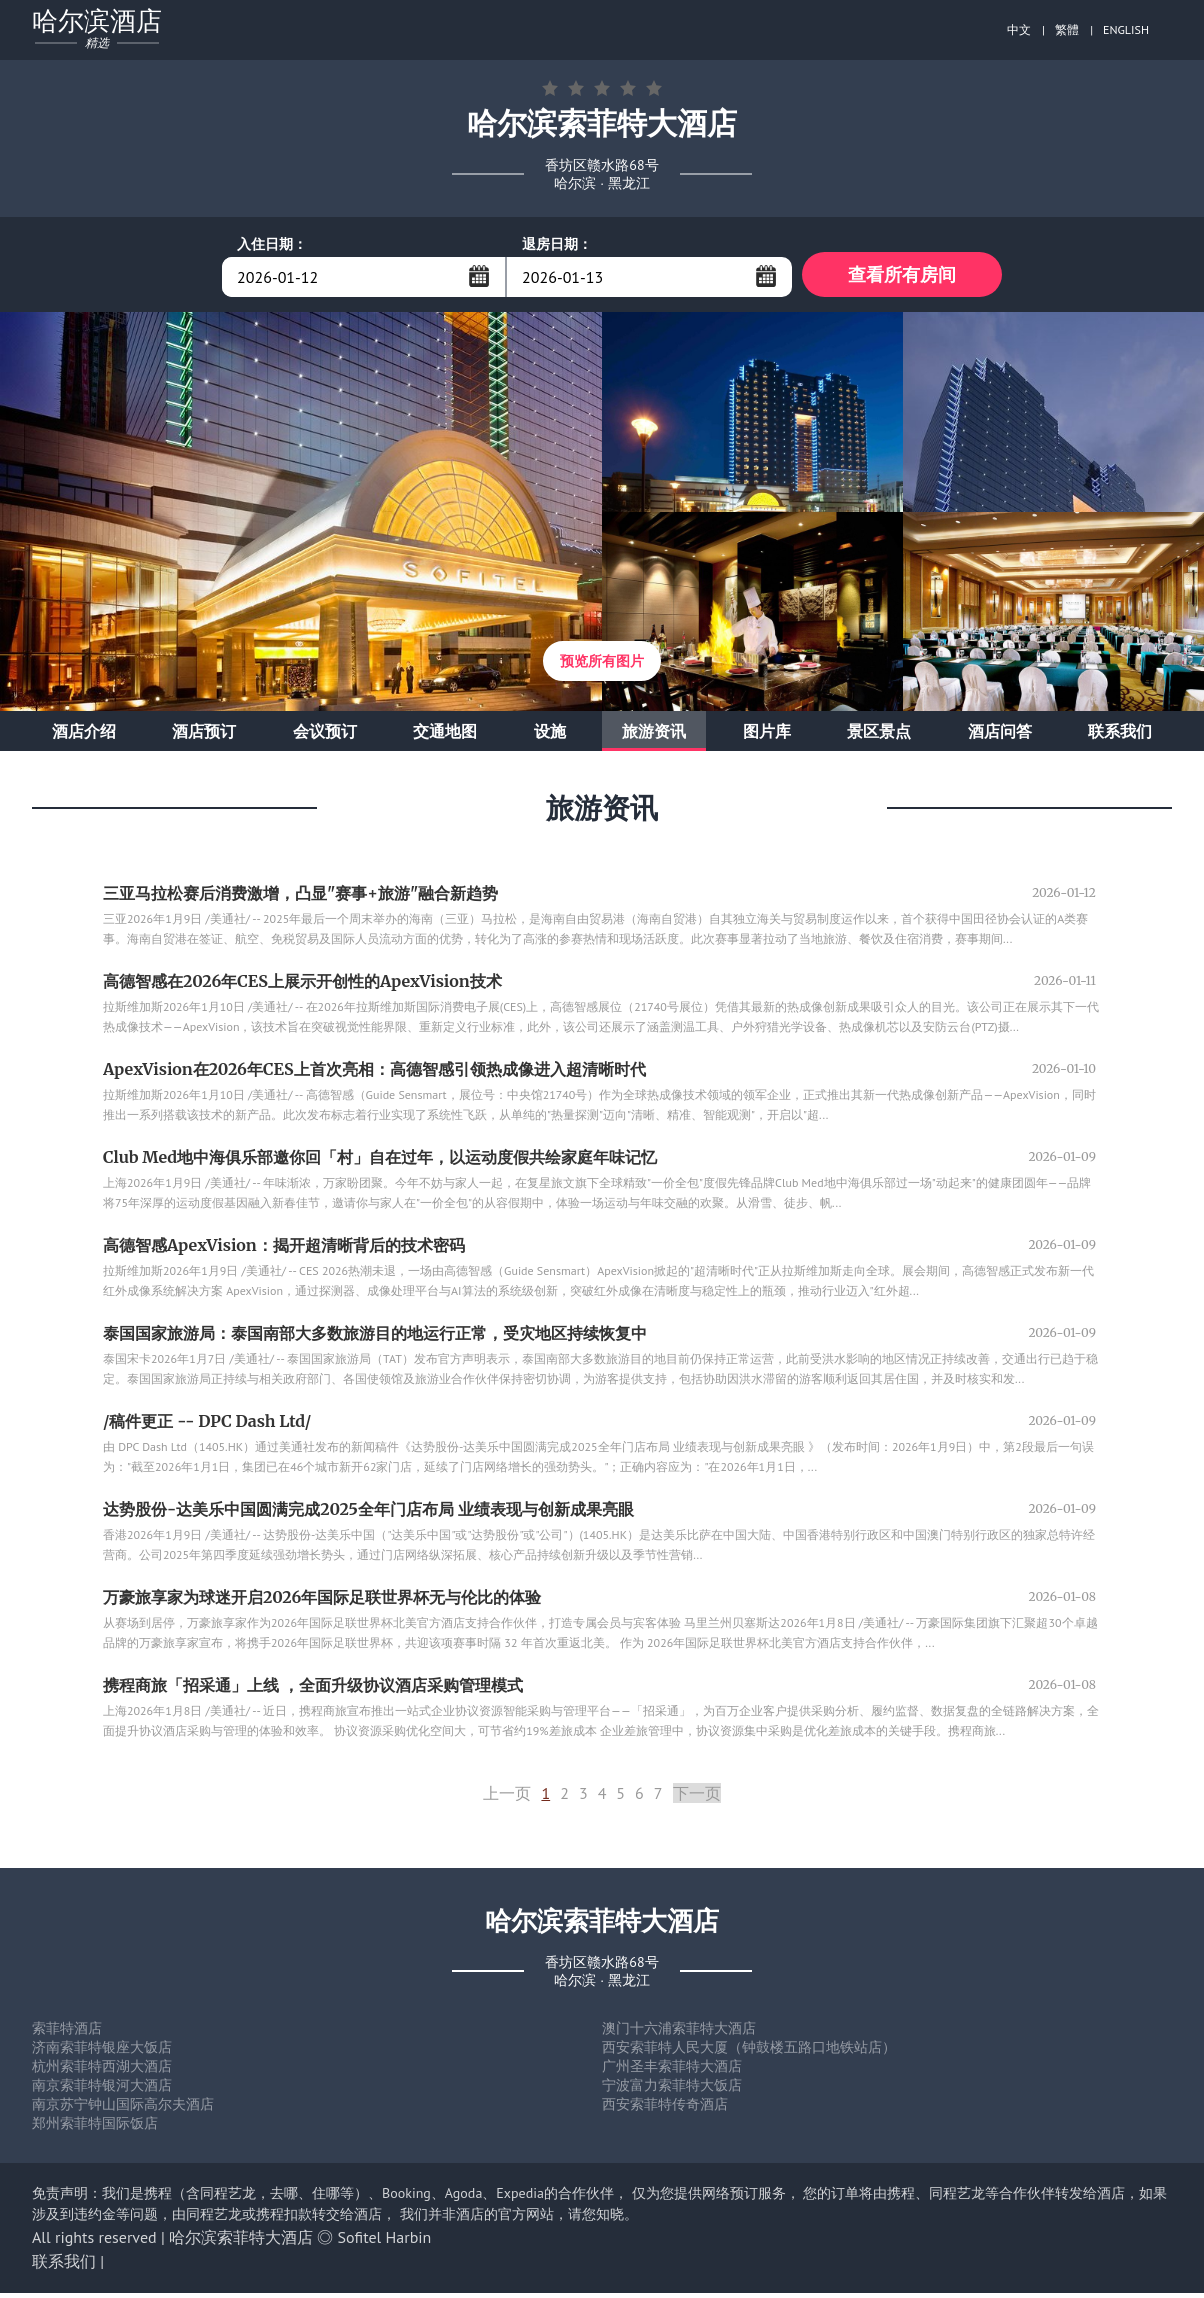 The image size is (1204, 2298). What do you see at coordinates (375, 1338) in the screenshot?
I see `泰国国家旅游局：泰国南部大多数旅游目的地运行正常，受灾地区持续恢复中` at bounding box center [375, 1338].